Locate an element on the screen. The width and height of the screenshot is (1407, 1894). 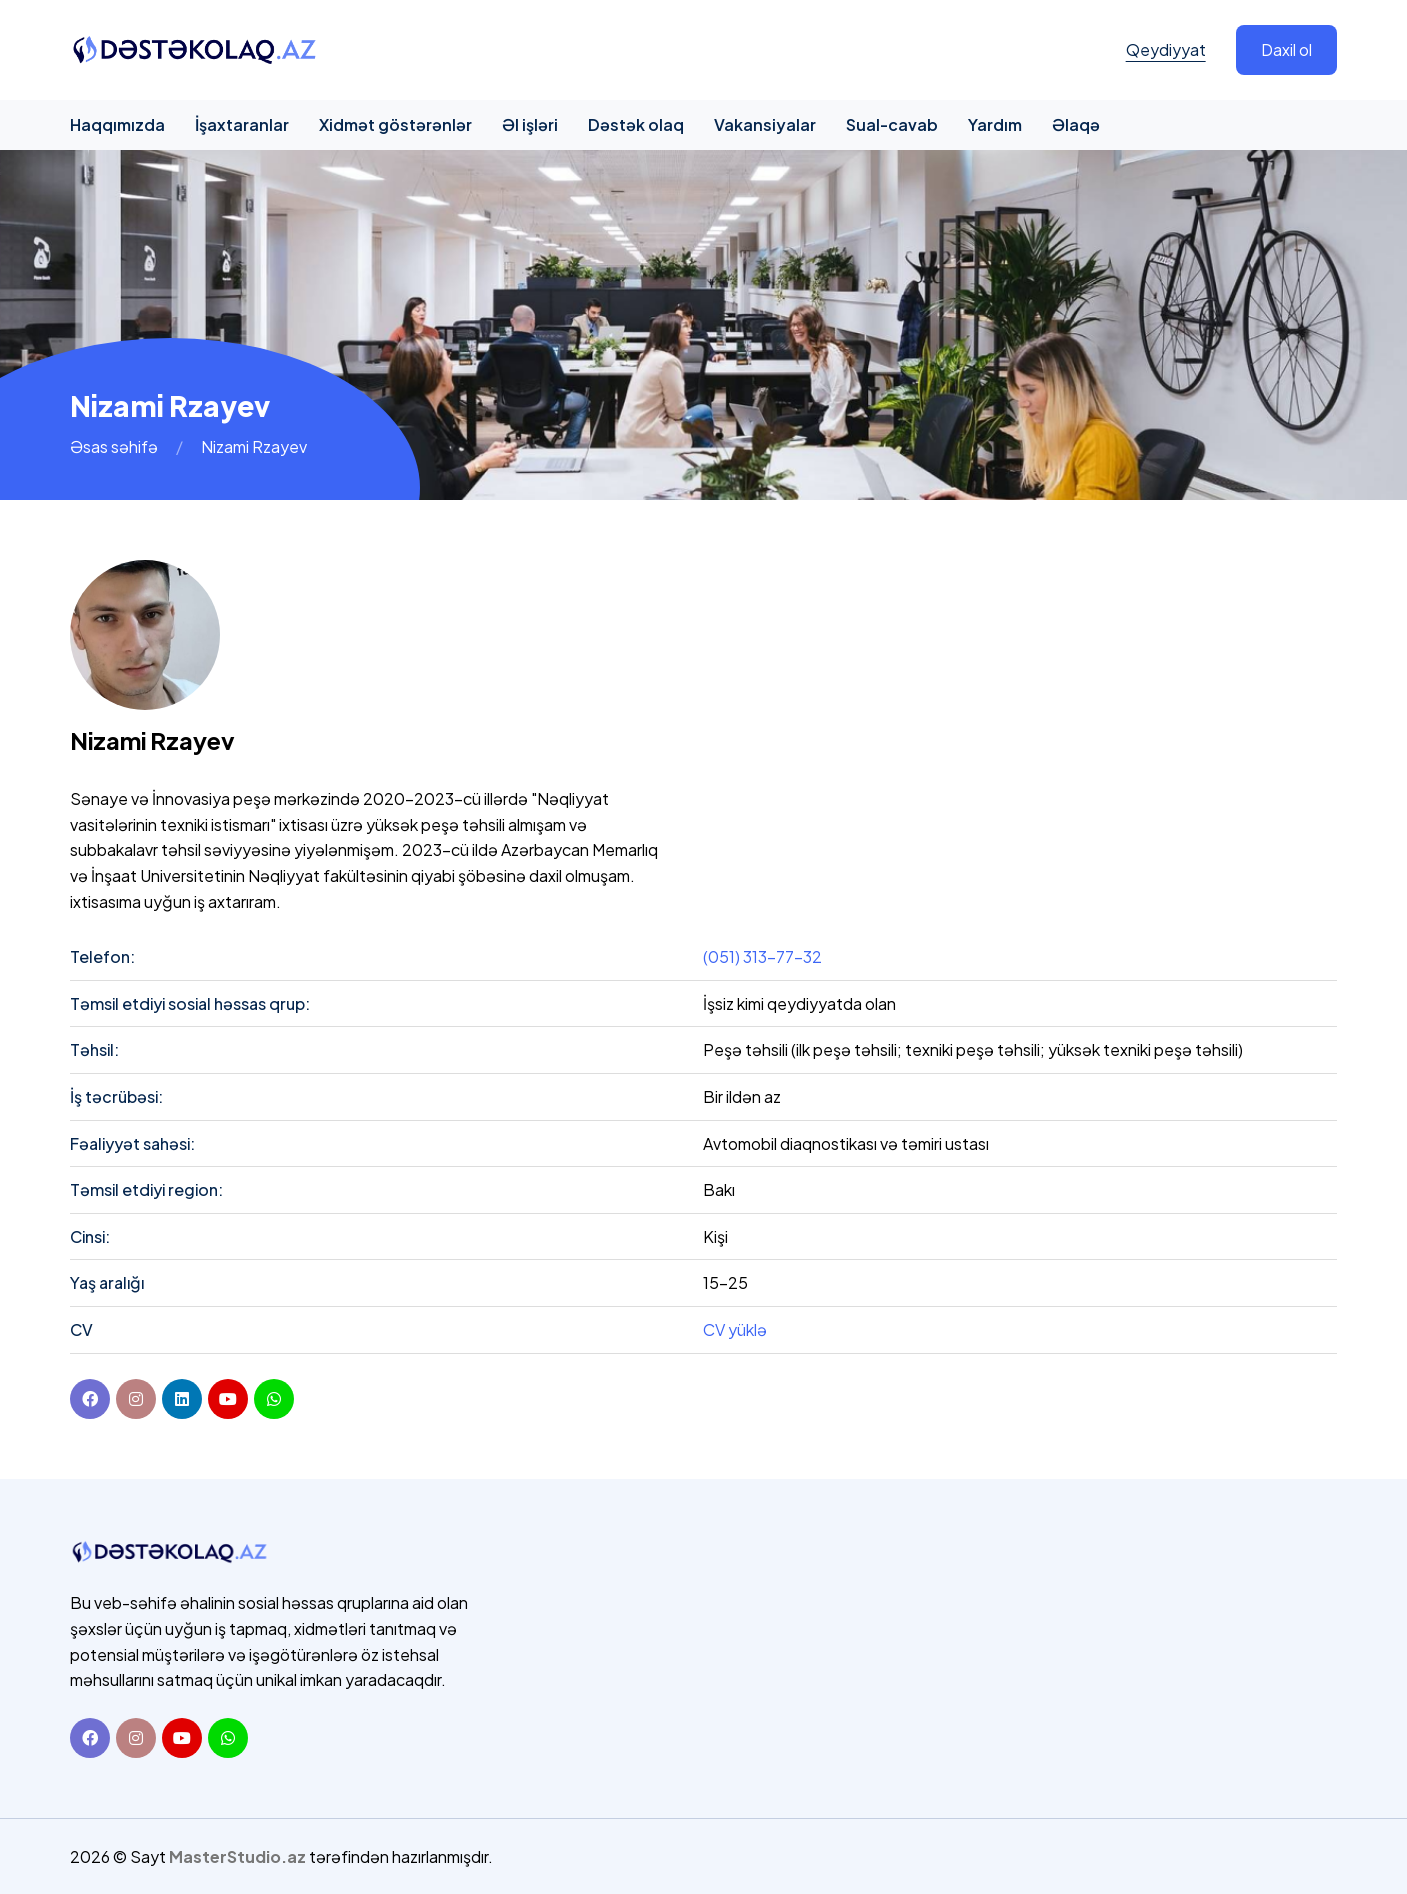
Dəstək olaq is located at coordinates (636, 124).